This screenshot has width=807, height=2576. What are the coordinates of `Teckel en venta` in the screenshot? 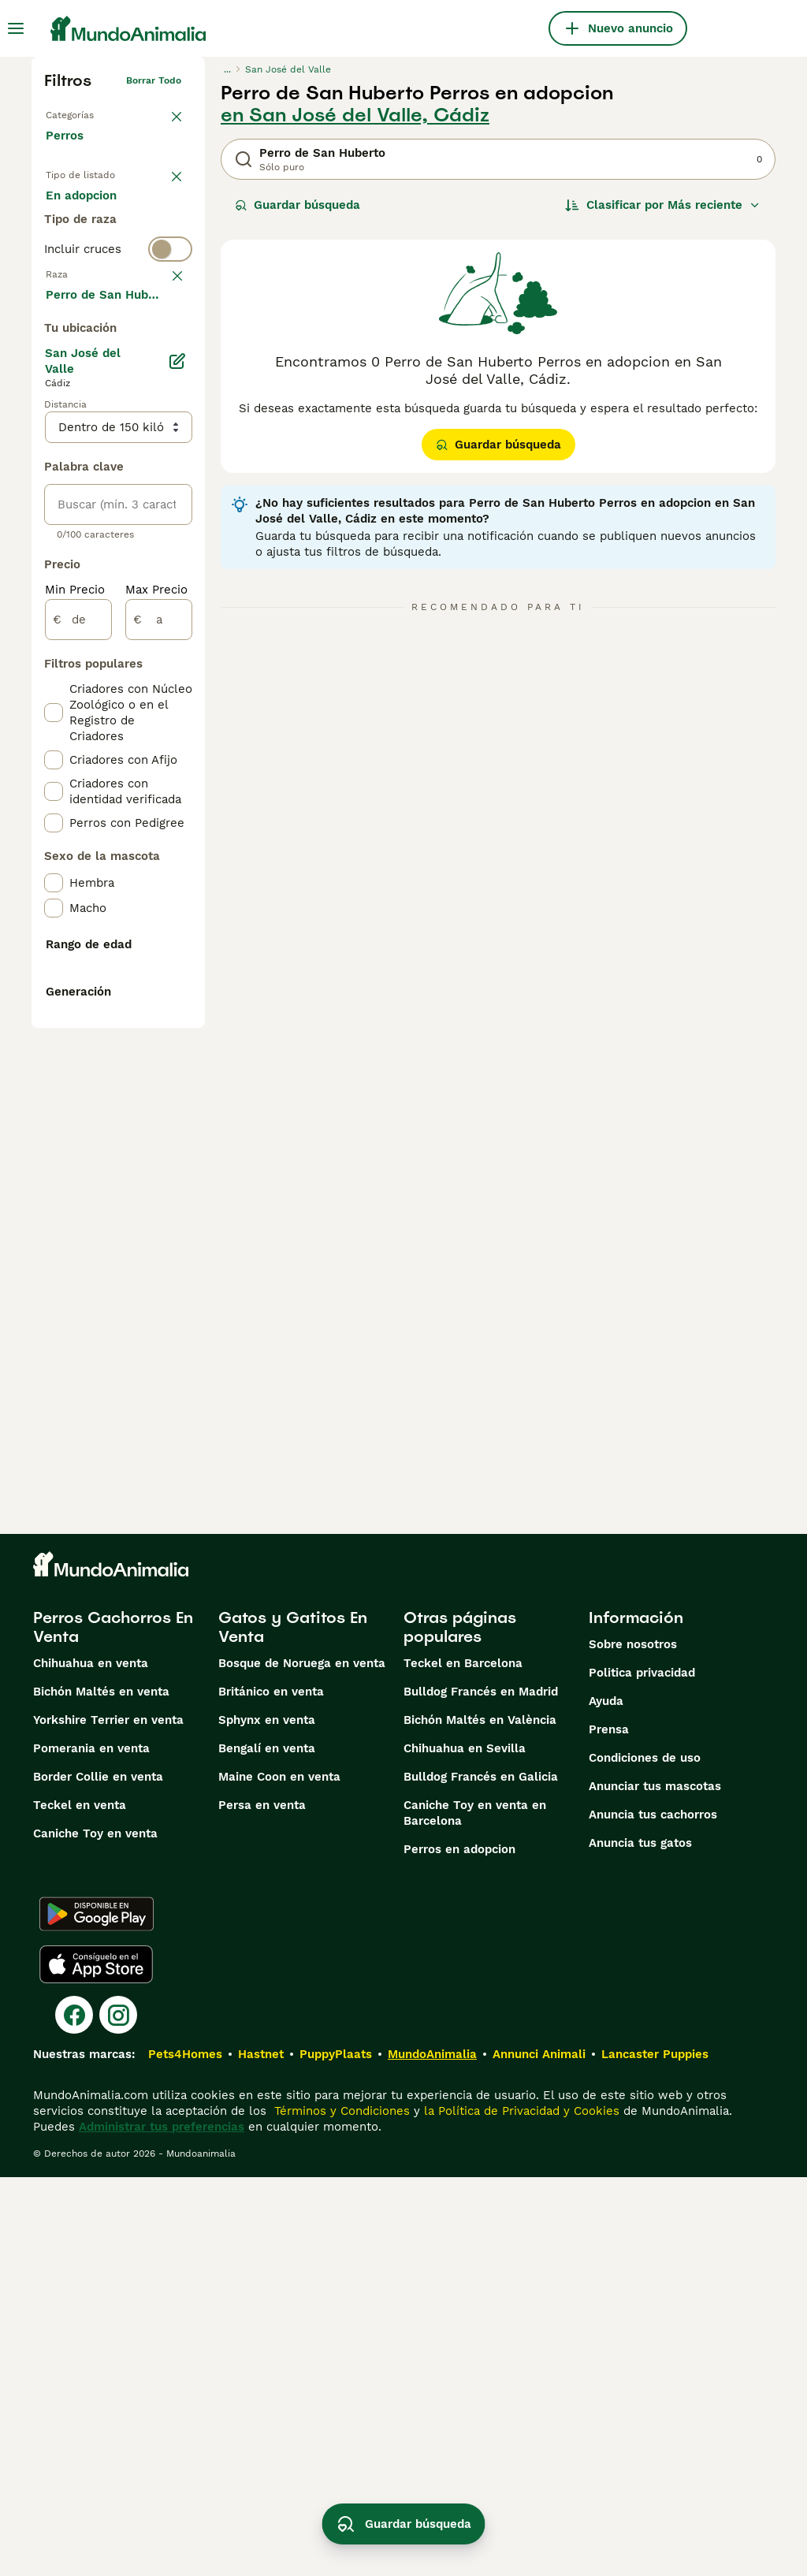 It's located at (79, 2204).